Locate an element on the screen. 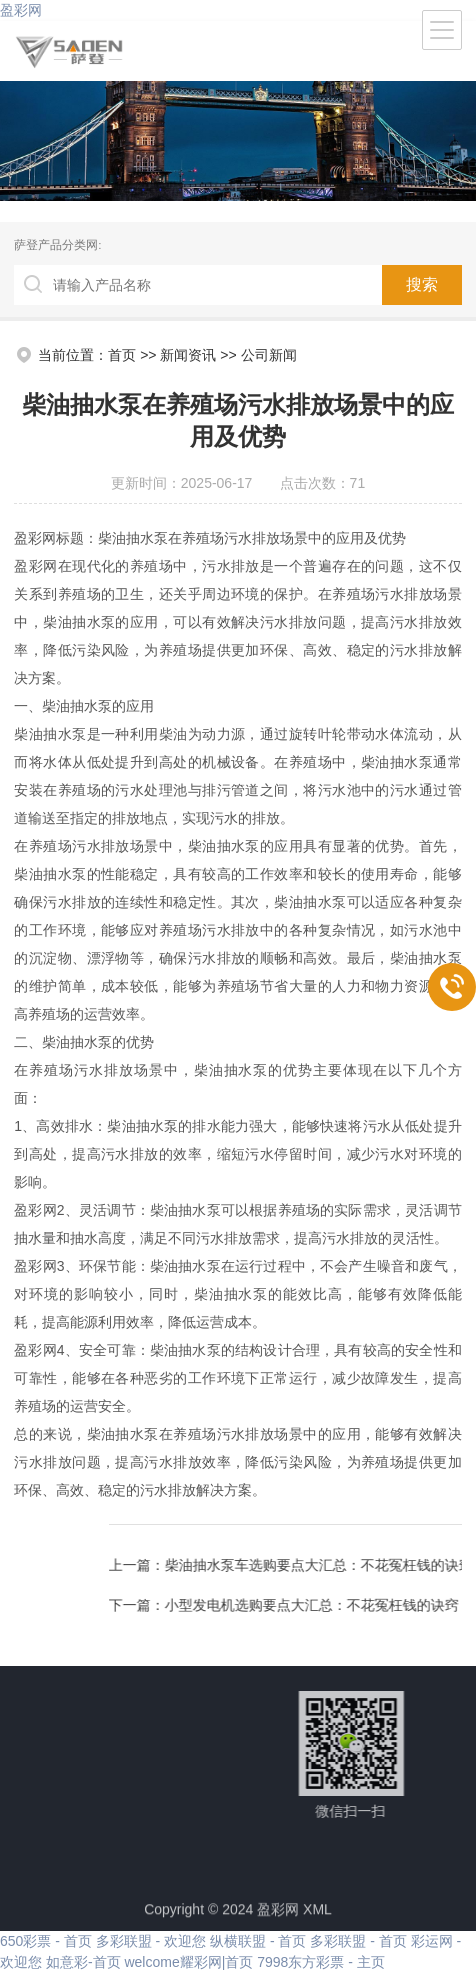  welcome耀彩网|首页 is located at coordinates (188, 1962).